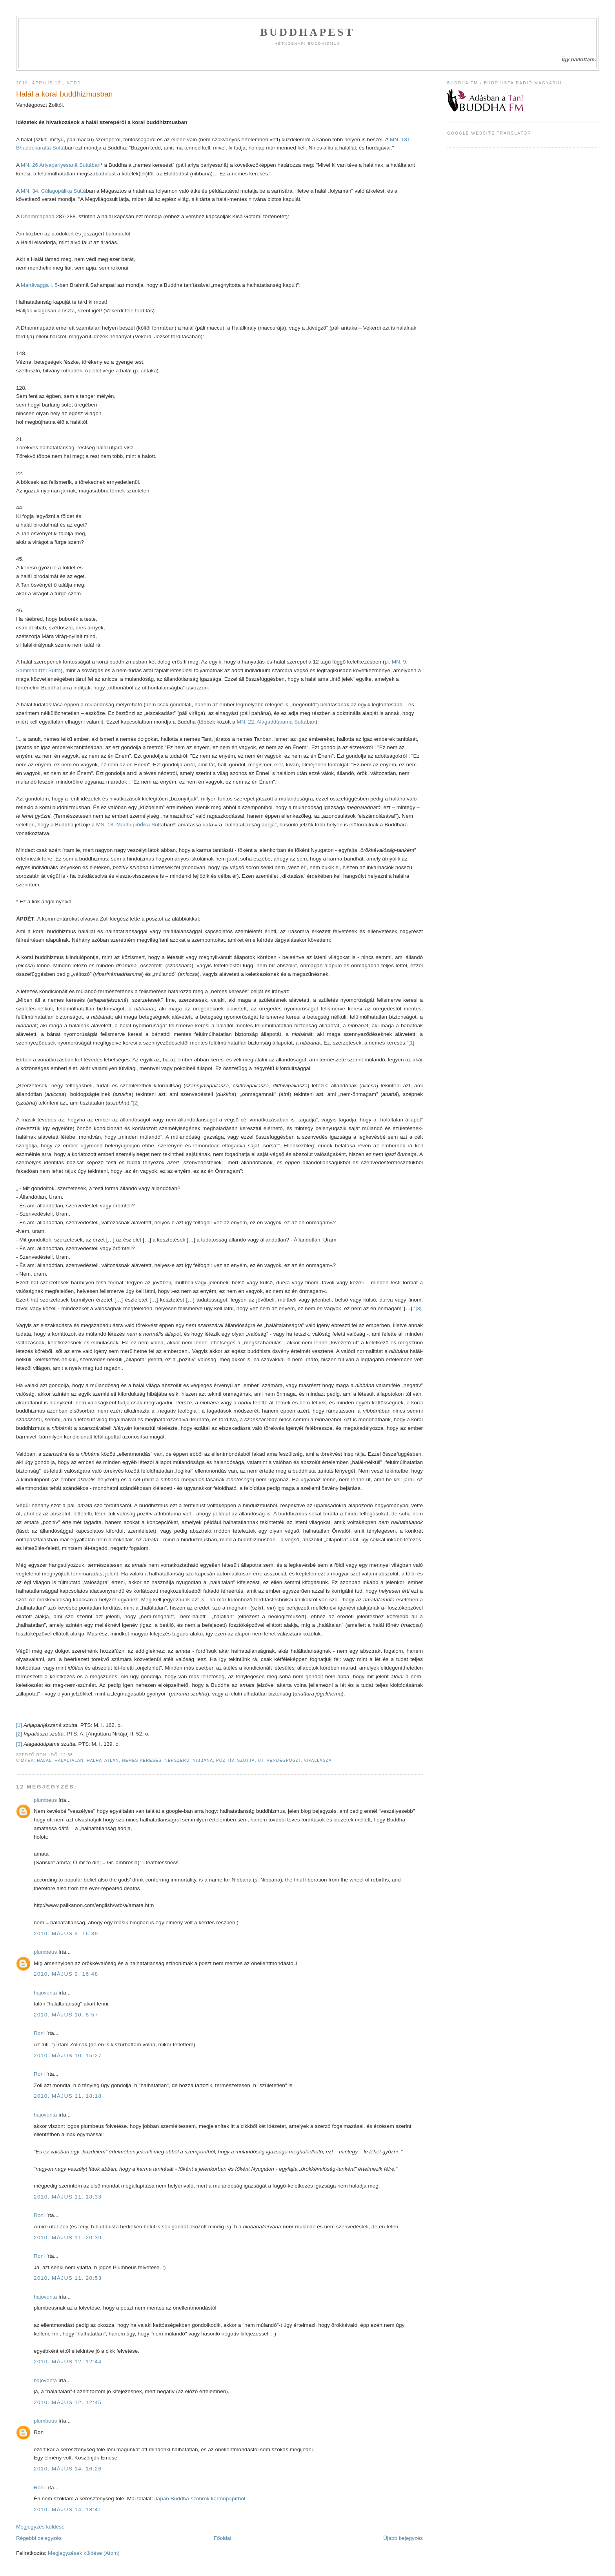 This screenshot has width=615, height=2576. Describe the element at coordinates (44, 1760) in the screenshot. I see `halál` at that location.